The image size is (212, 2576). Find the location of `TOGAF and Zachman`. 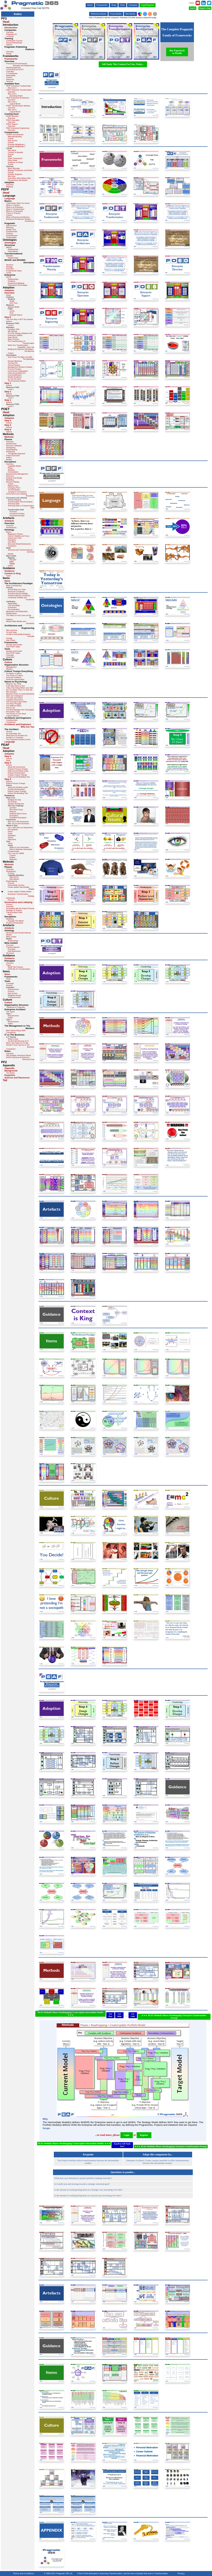

TOGAF and Zachman is located at coordinates (15, 135).